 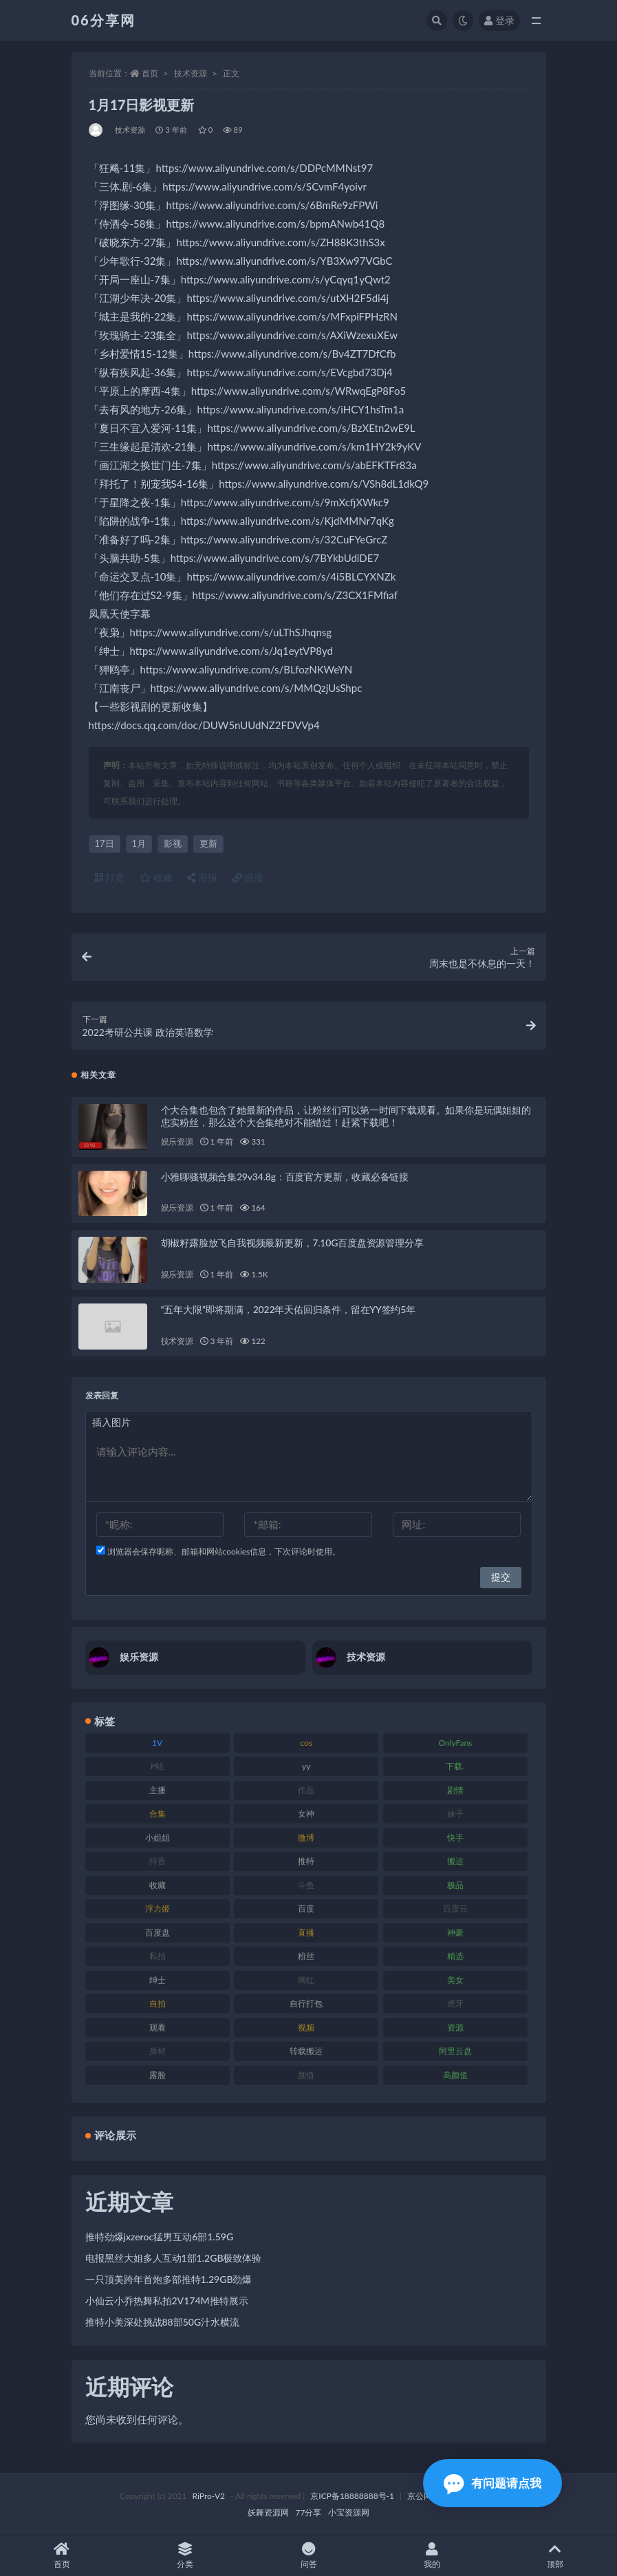 What do you see at coordinates (162, 2322) in the screenshot?
I see `推特小美深处挑战88部50G汁水横流` at bounding box center [162, 2322].